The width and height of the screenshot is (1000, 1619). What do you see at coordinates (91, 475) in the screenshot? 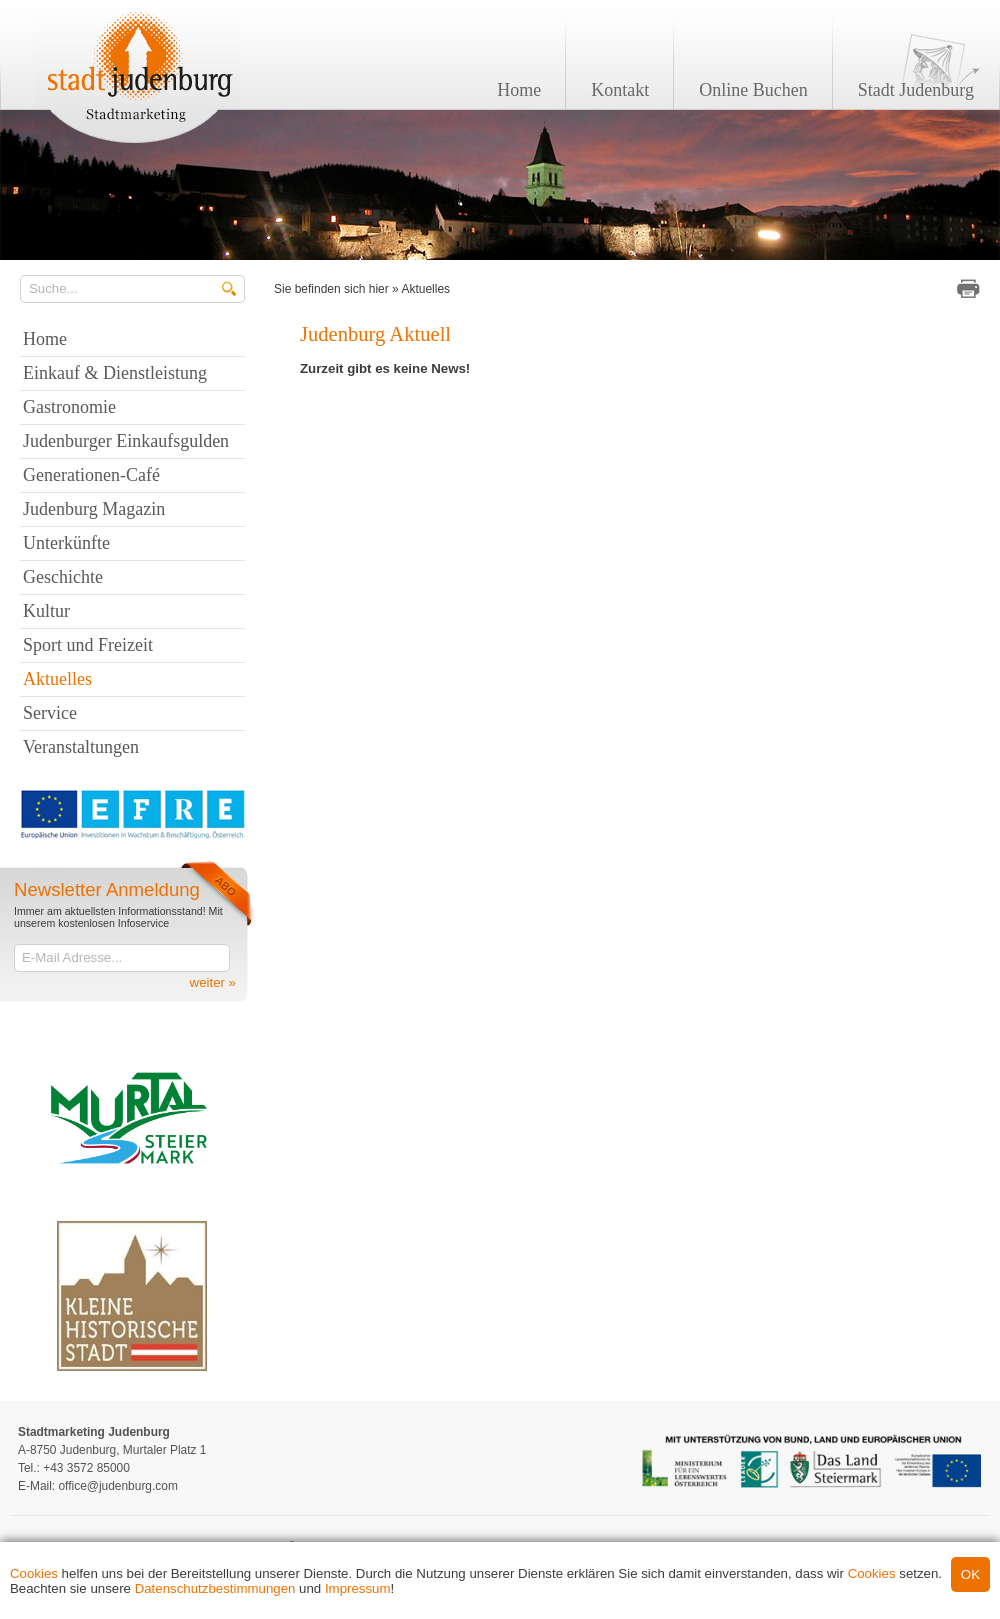
I see `Generationen-Café` at bounding box center [91, 475].